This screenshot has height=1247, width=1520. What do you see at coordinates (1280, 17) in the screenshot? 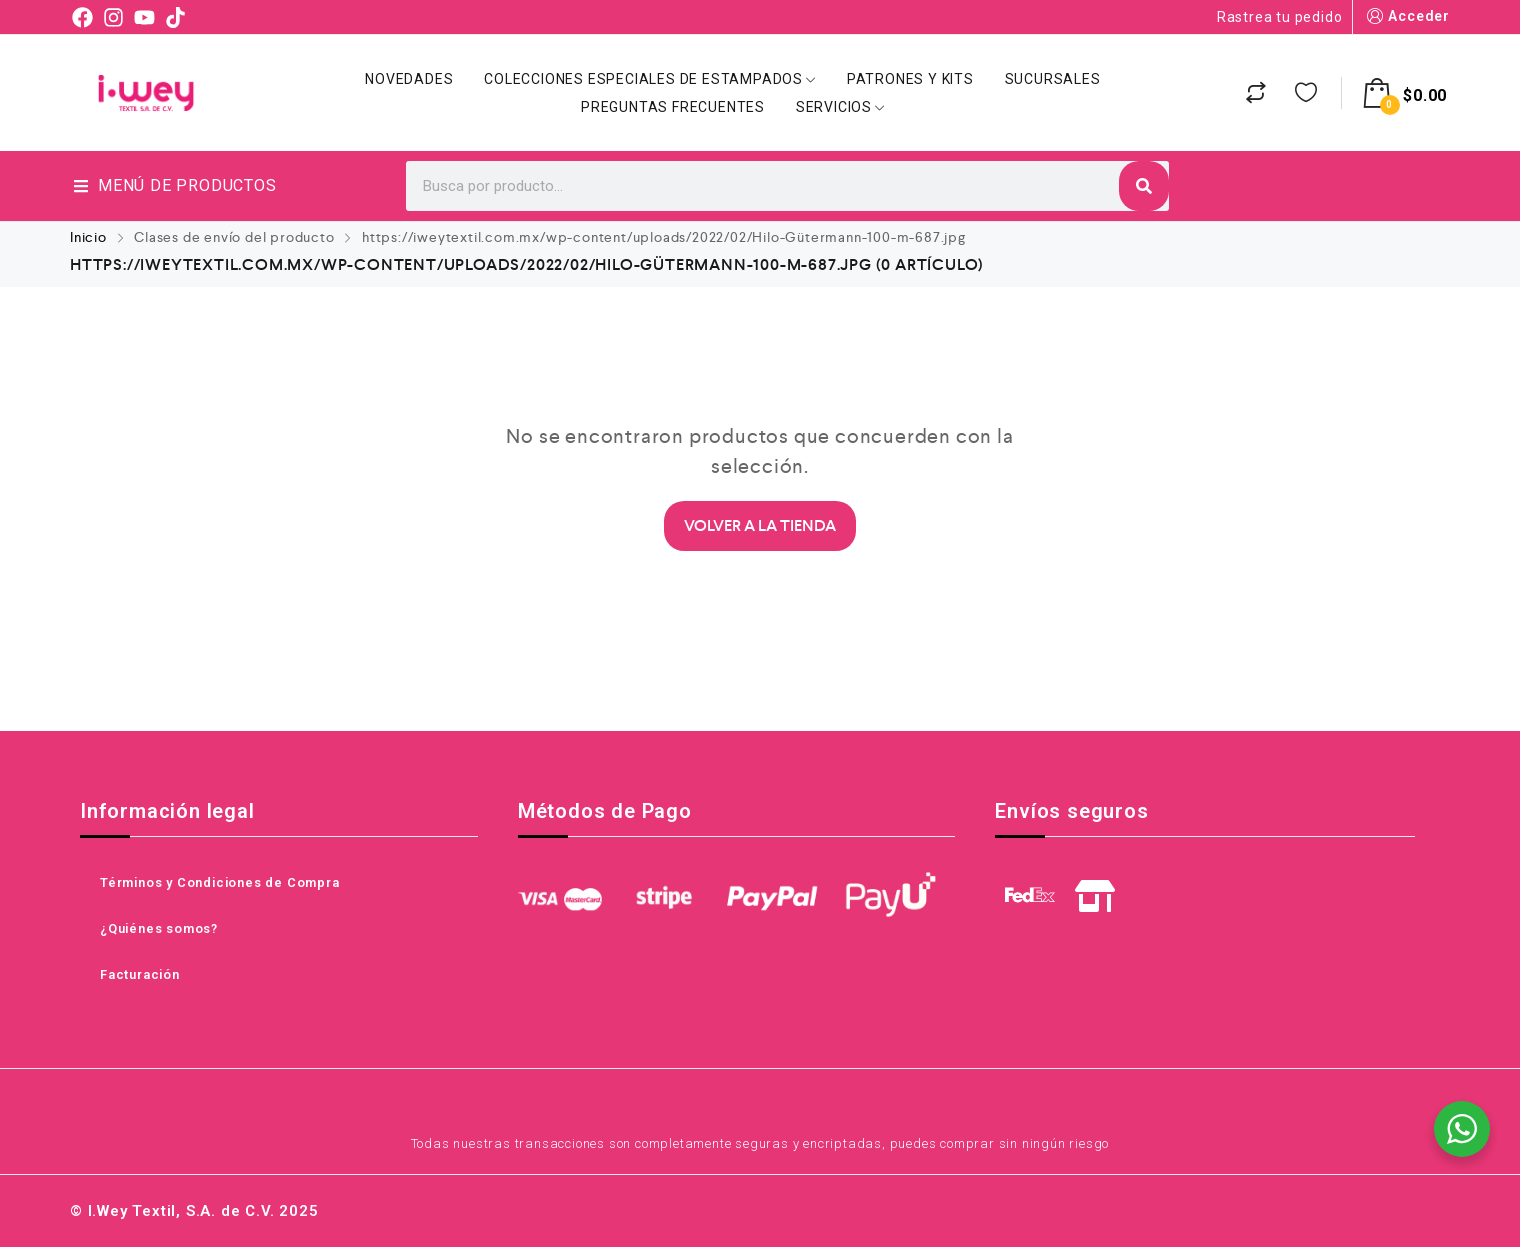
I see `Rastrea tu pedido` at bounding box center [1280, 17].